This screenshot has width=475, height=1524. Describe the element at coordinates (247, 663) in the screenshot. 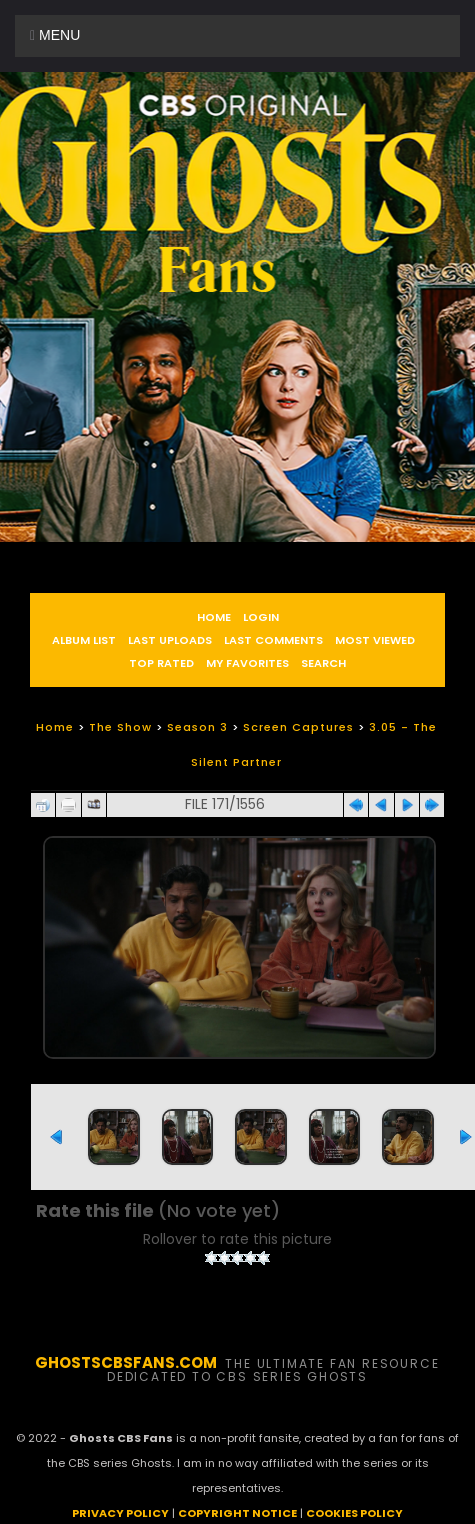

I see `My Favorites` at that location.